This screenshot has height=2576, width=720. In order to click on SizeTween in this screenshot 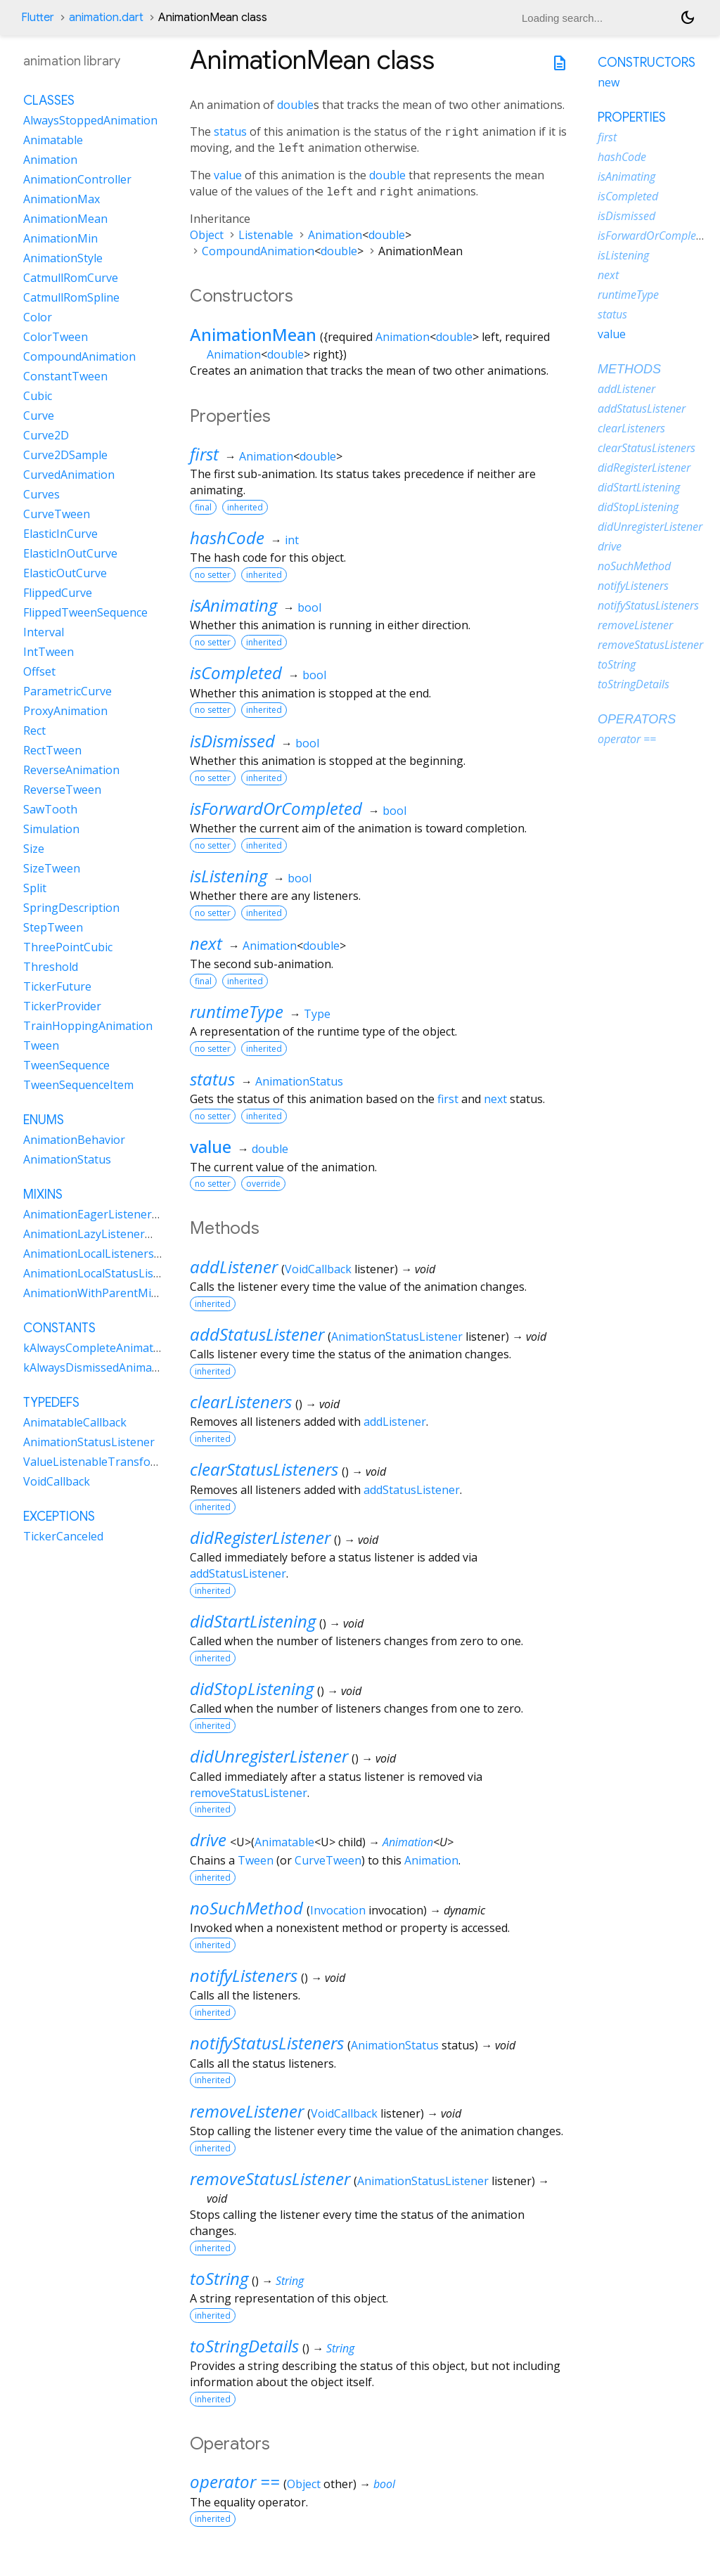, I will do `click(51, 868)`.